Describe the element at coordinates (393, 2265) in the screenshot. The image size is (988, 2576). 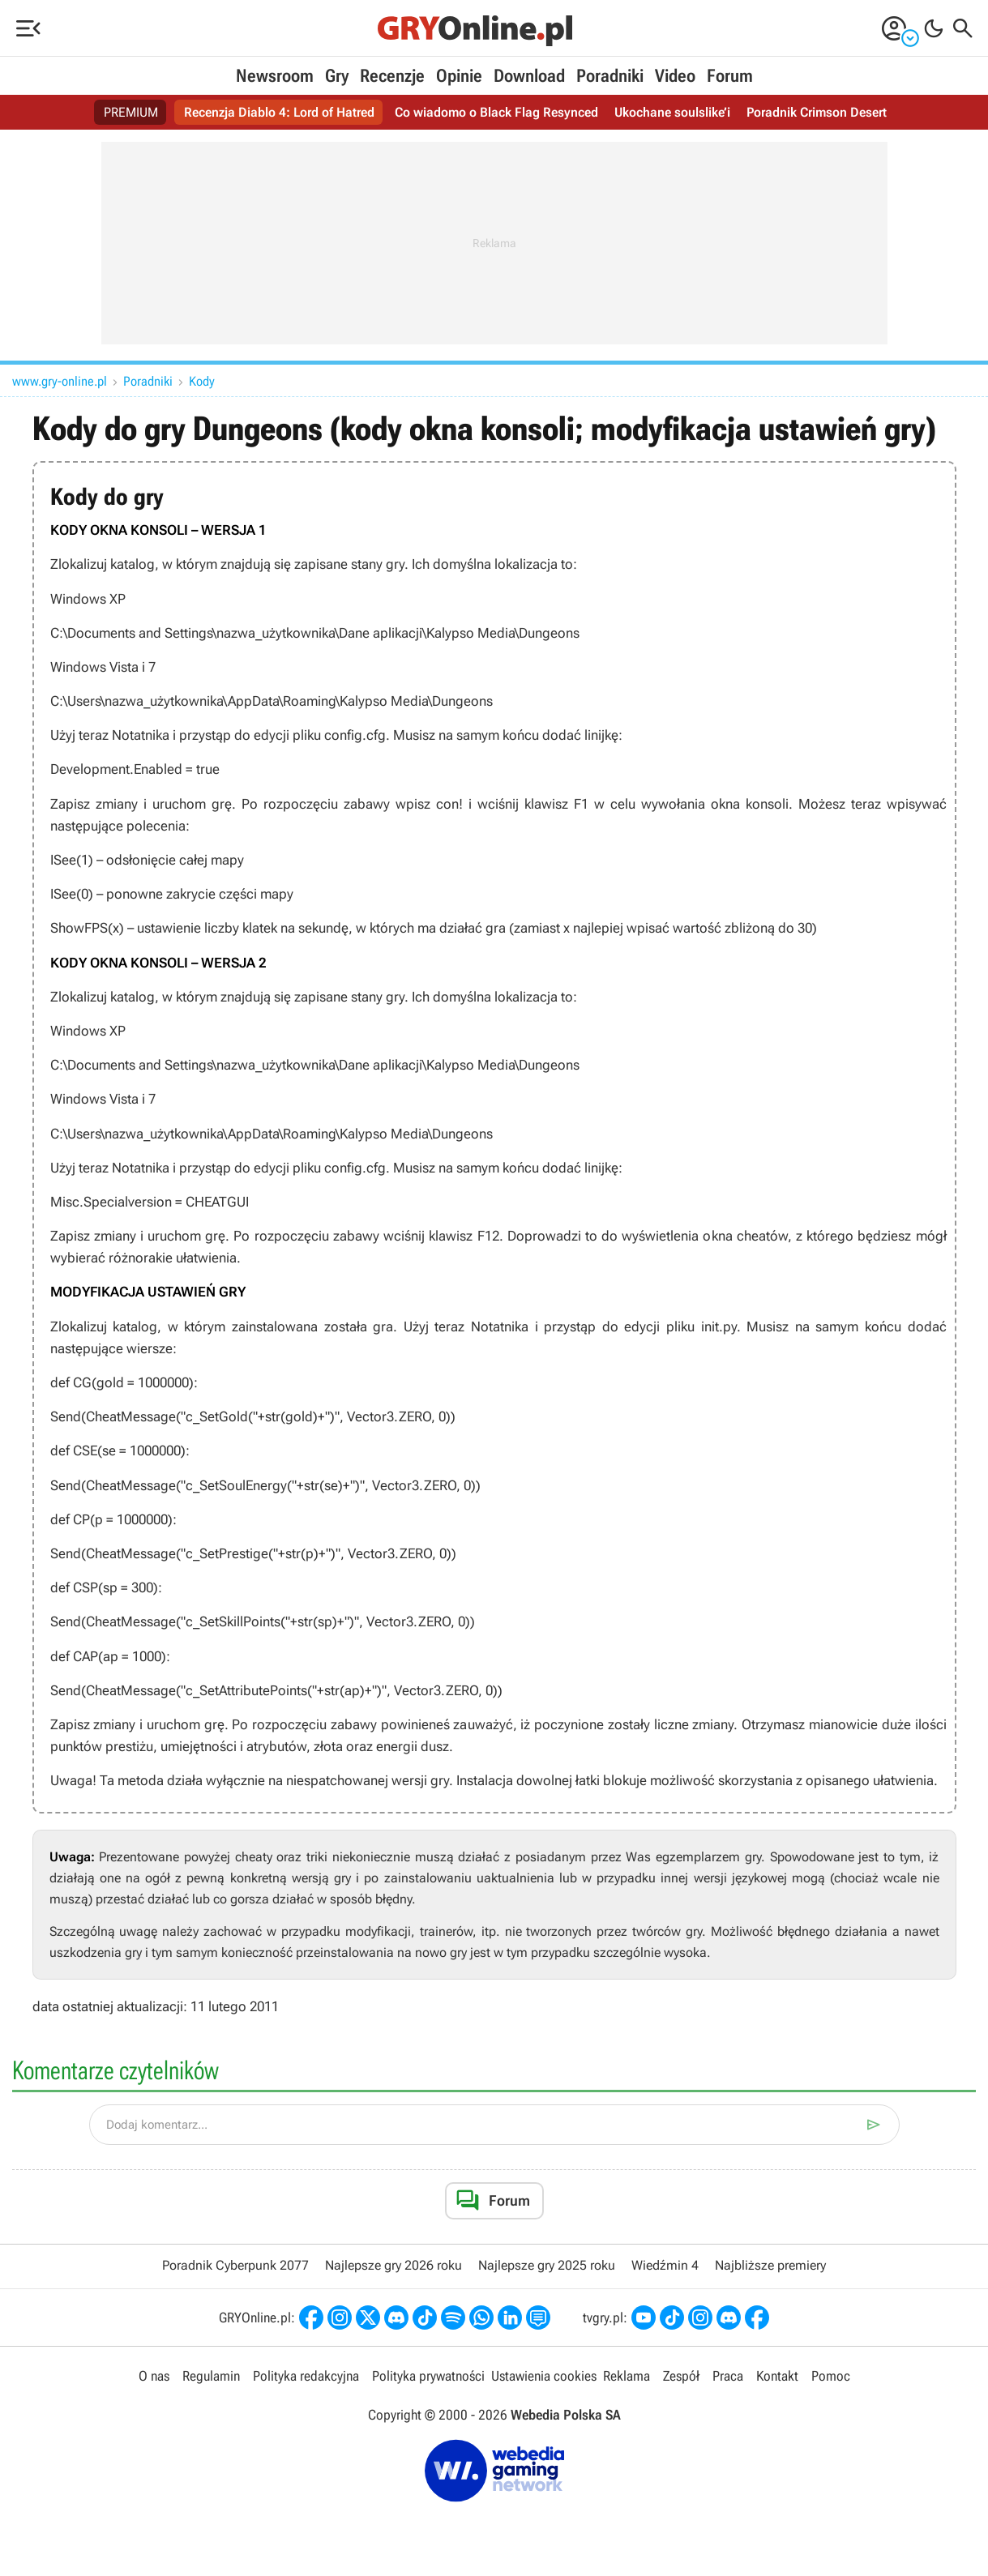
I see `Najlepsze gry 2026 roku` at that location.